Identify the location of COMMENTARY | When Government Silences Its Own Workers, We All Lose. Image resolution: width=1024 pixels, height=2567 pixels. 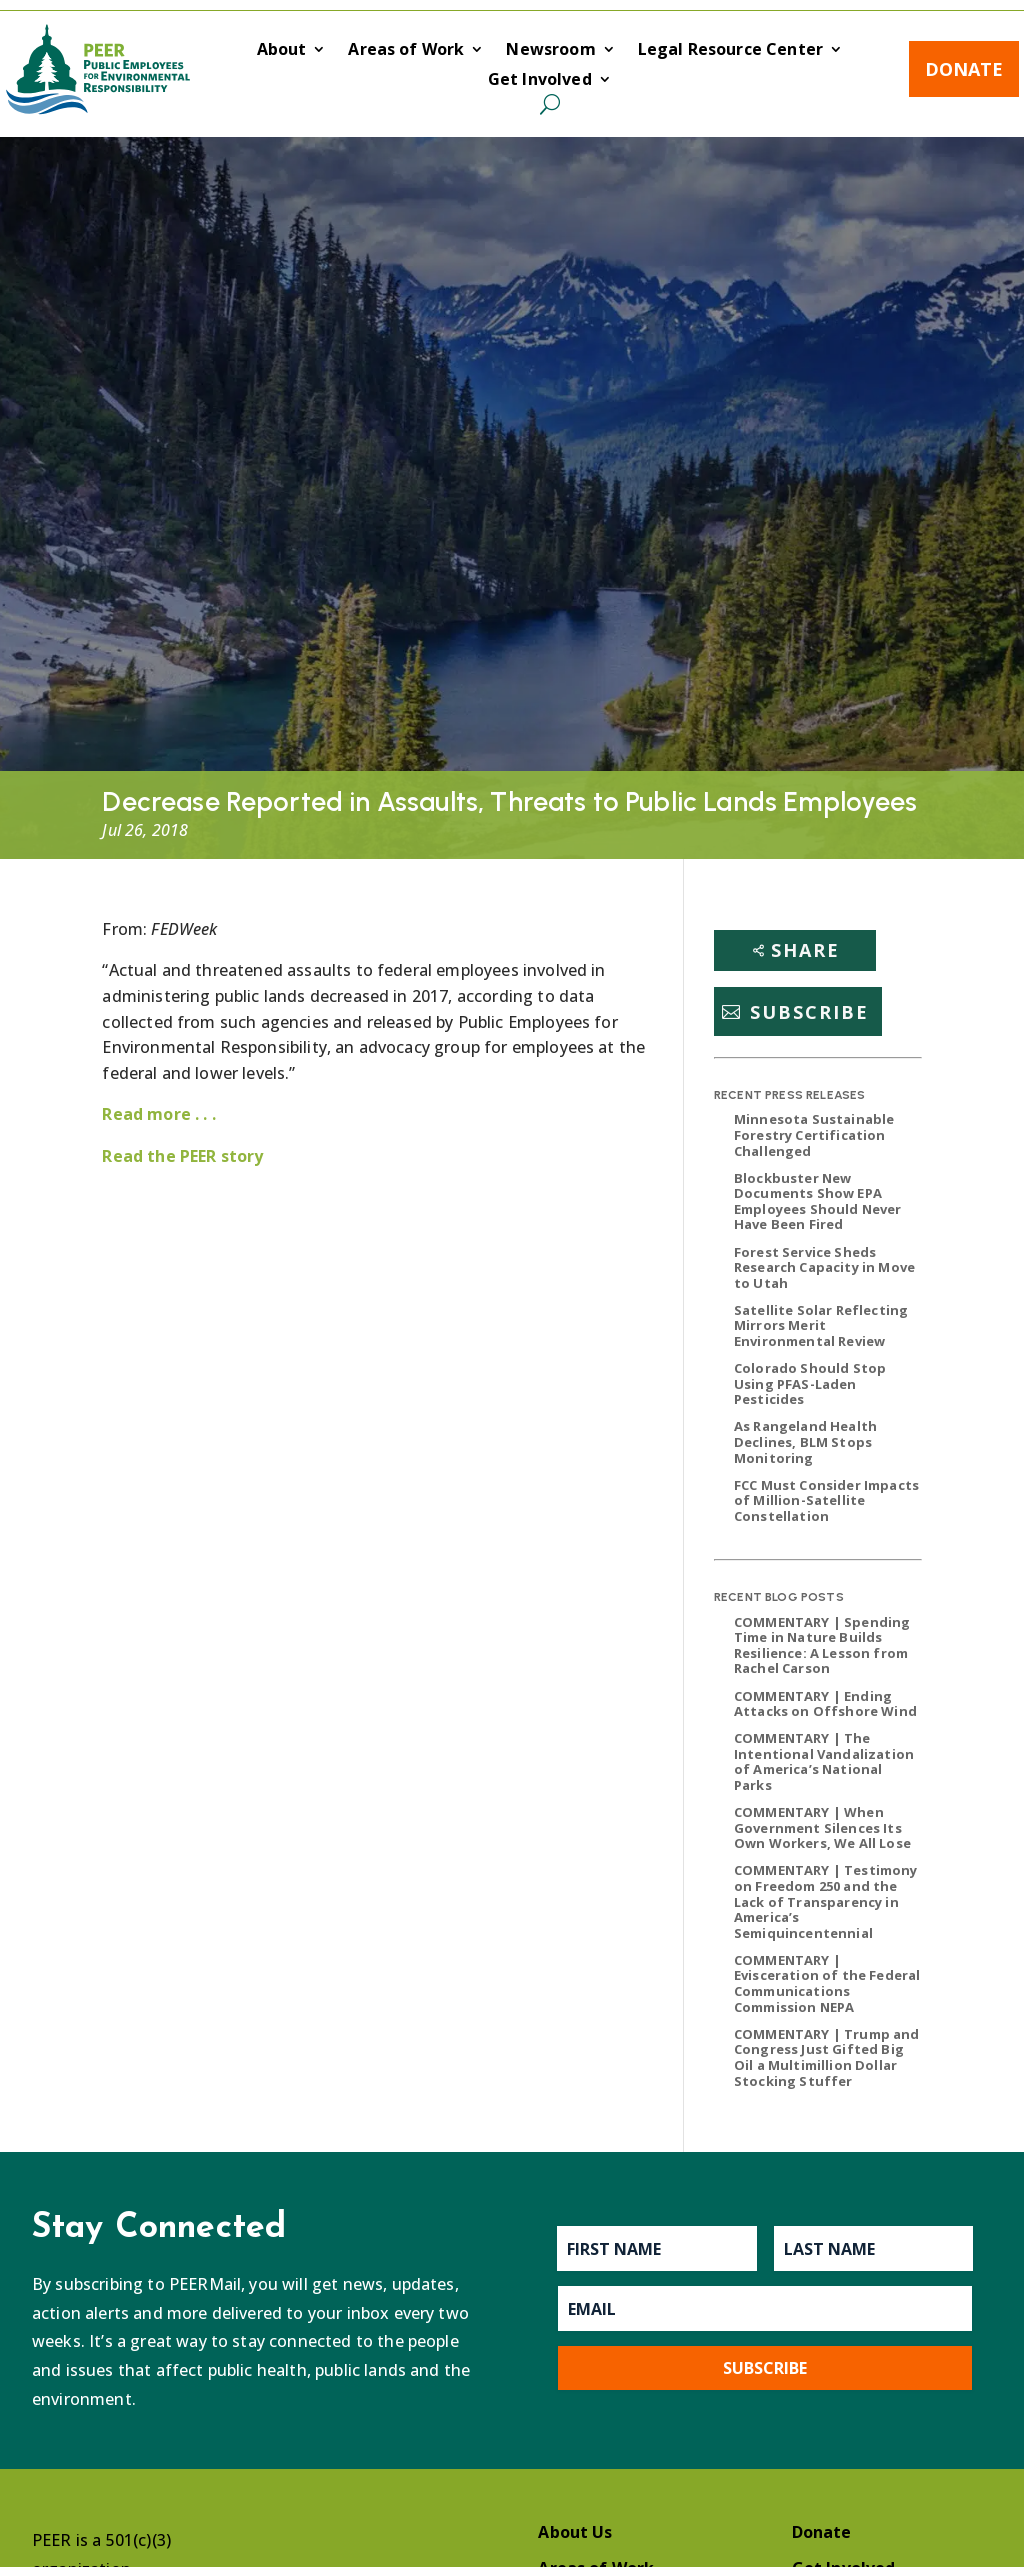
(822, 1827).